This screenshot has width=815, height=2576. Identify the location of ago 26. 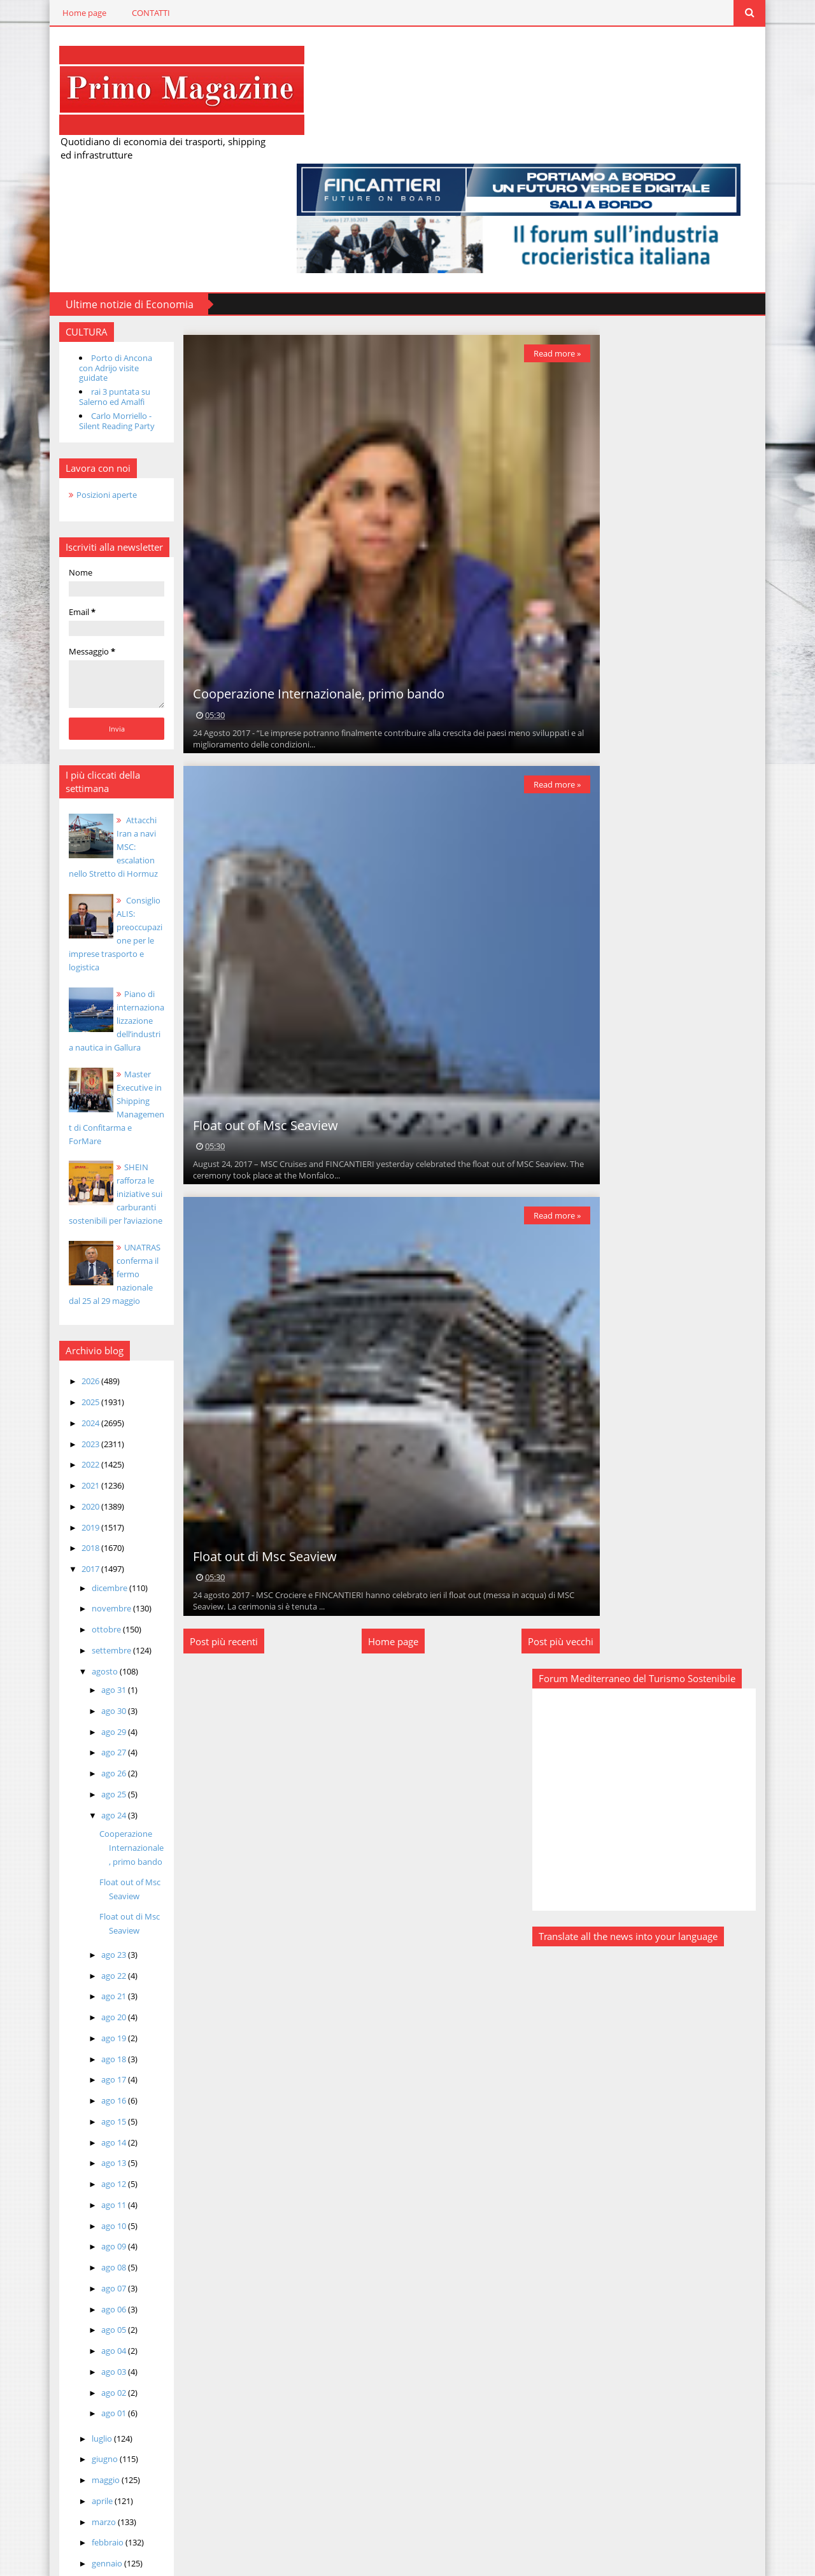
(90, 1639).